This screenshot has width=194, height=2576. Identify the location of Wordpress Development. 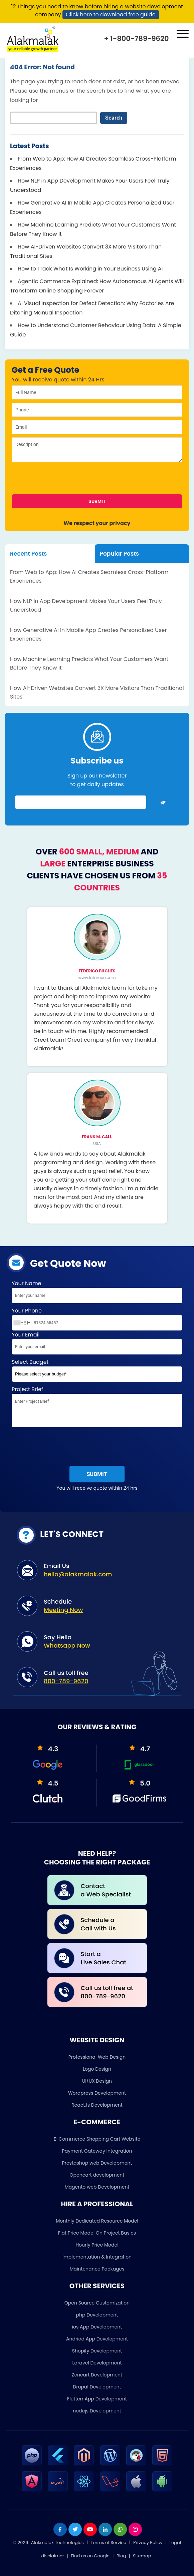
(97, 2093).